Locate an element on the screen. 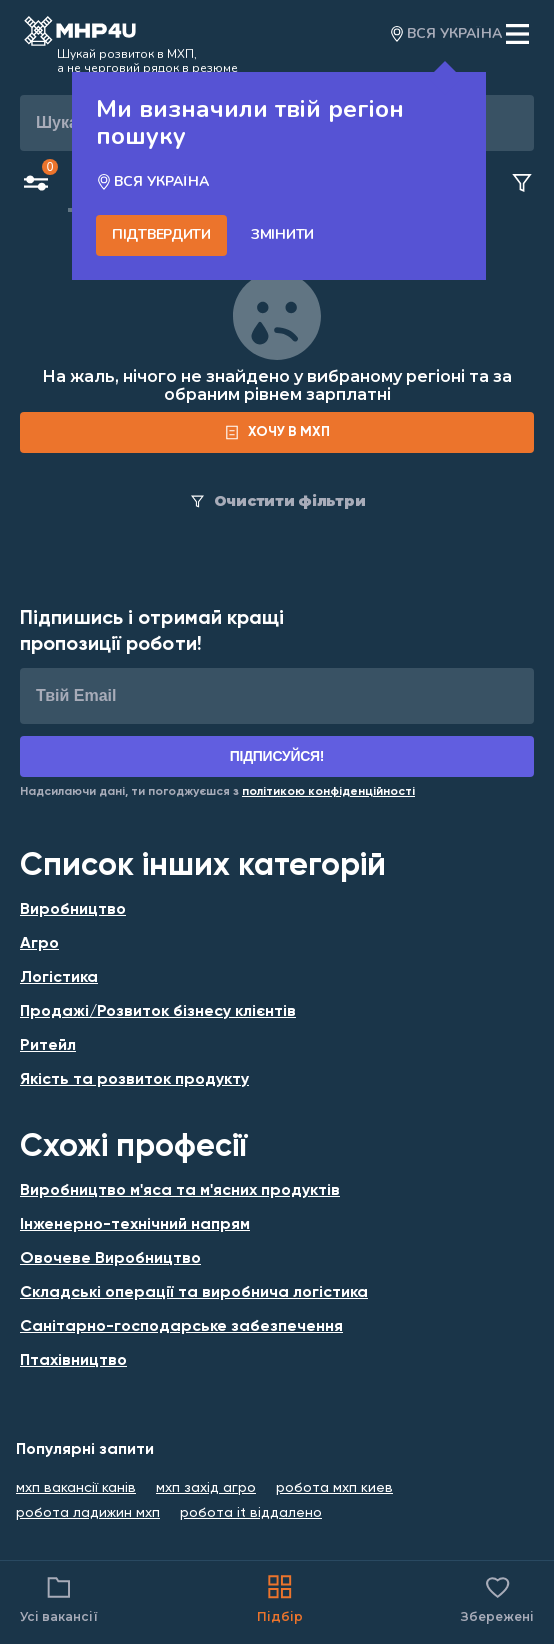  [form] is located at coordinates (277, 432).